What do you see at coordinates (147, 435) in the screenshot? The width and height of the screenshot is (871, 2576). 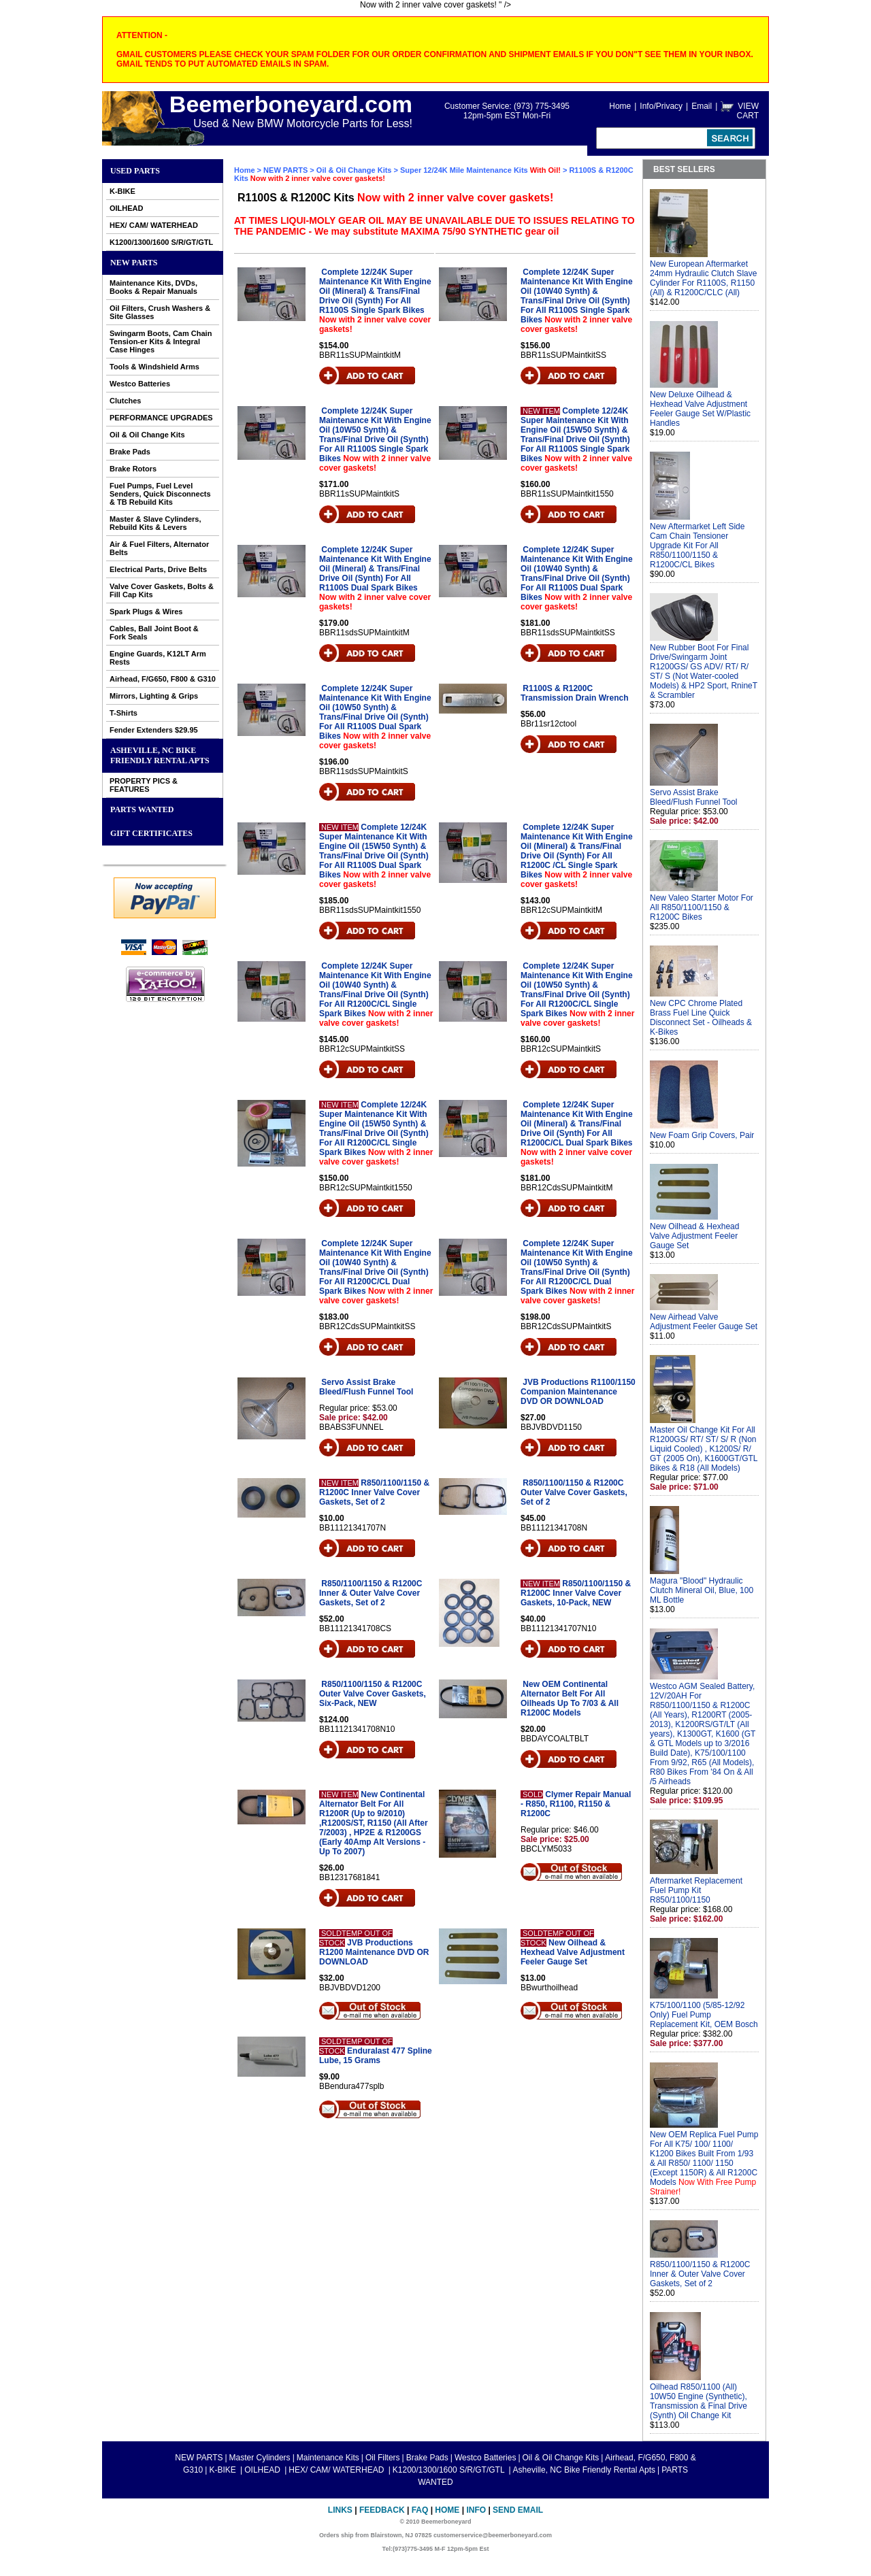 I see `Oil & Oil Change Kits` at bounding box center [147, 435].